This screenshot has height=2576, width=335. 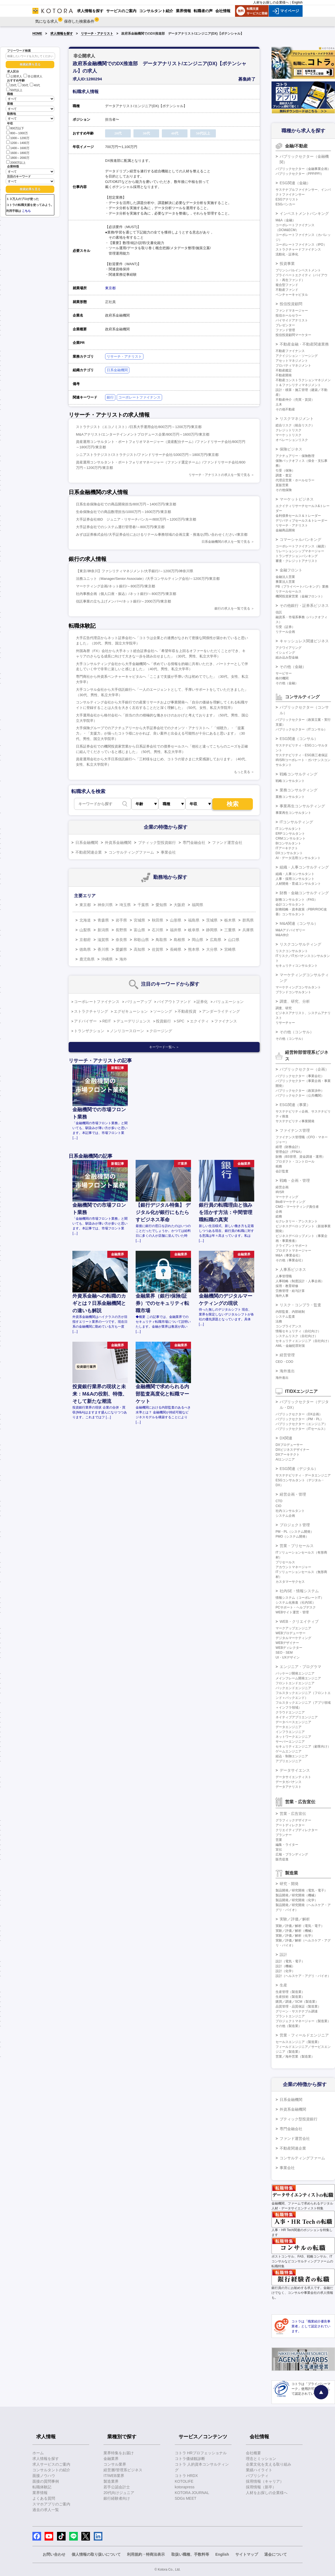 I want to click on 岐阜県, so click(x=193, y=930).